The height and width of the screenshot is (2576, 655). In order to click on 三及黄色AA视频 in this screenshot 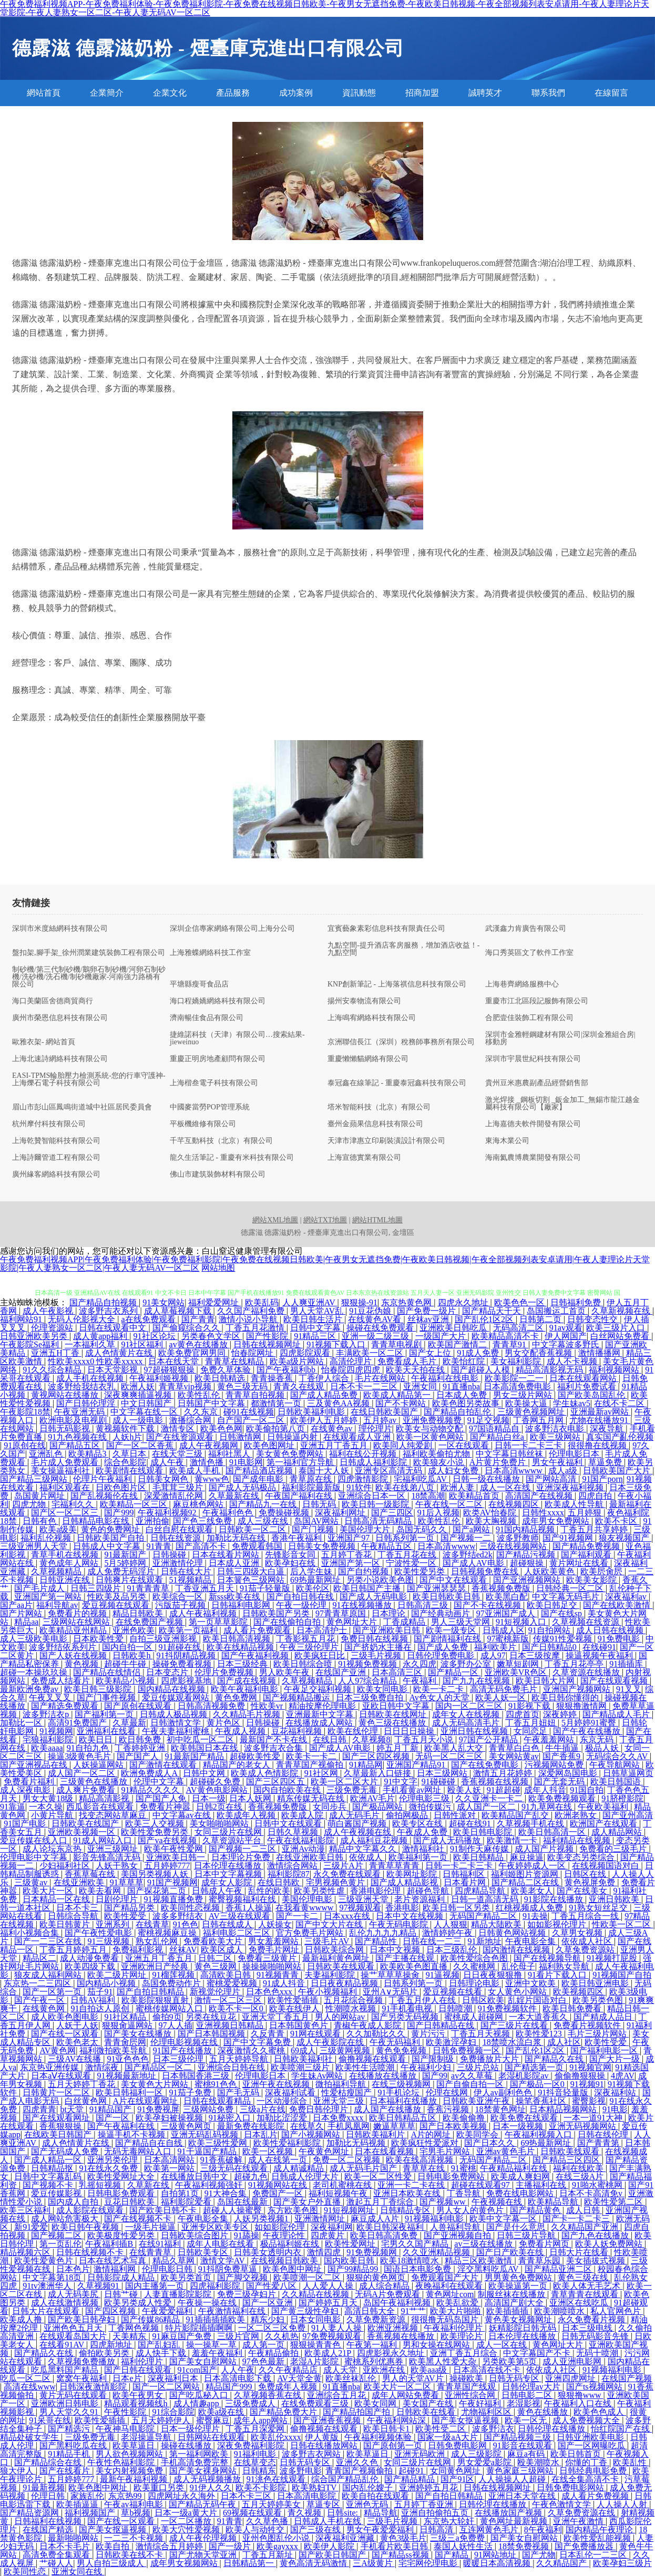, I will do `click(339, 1403)`.